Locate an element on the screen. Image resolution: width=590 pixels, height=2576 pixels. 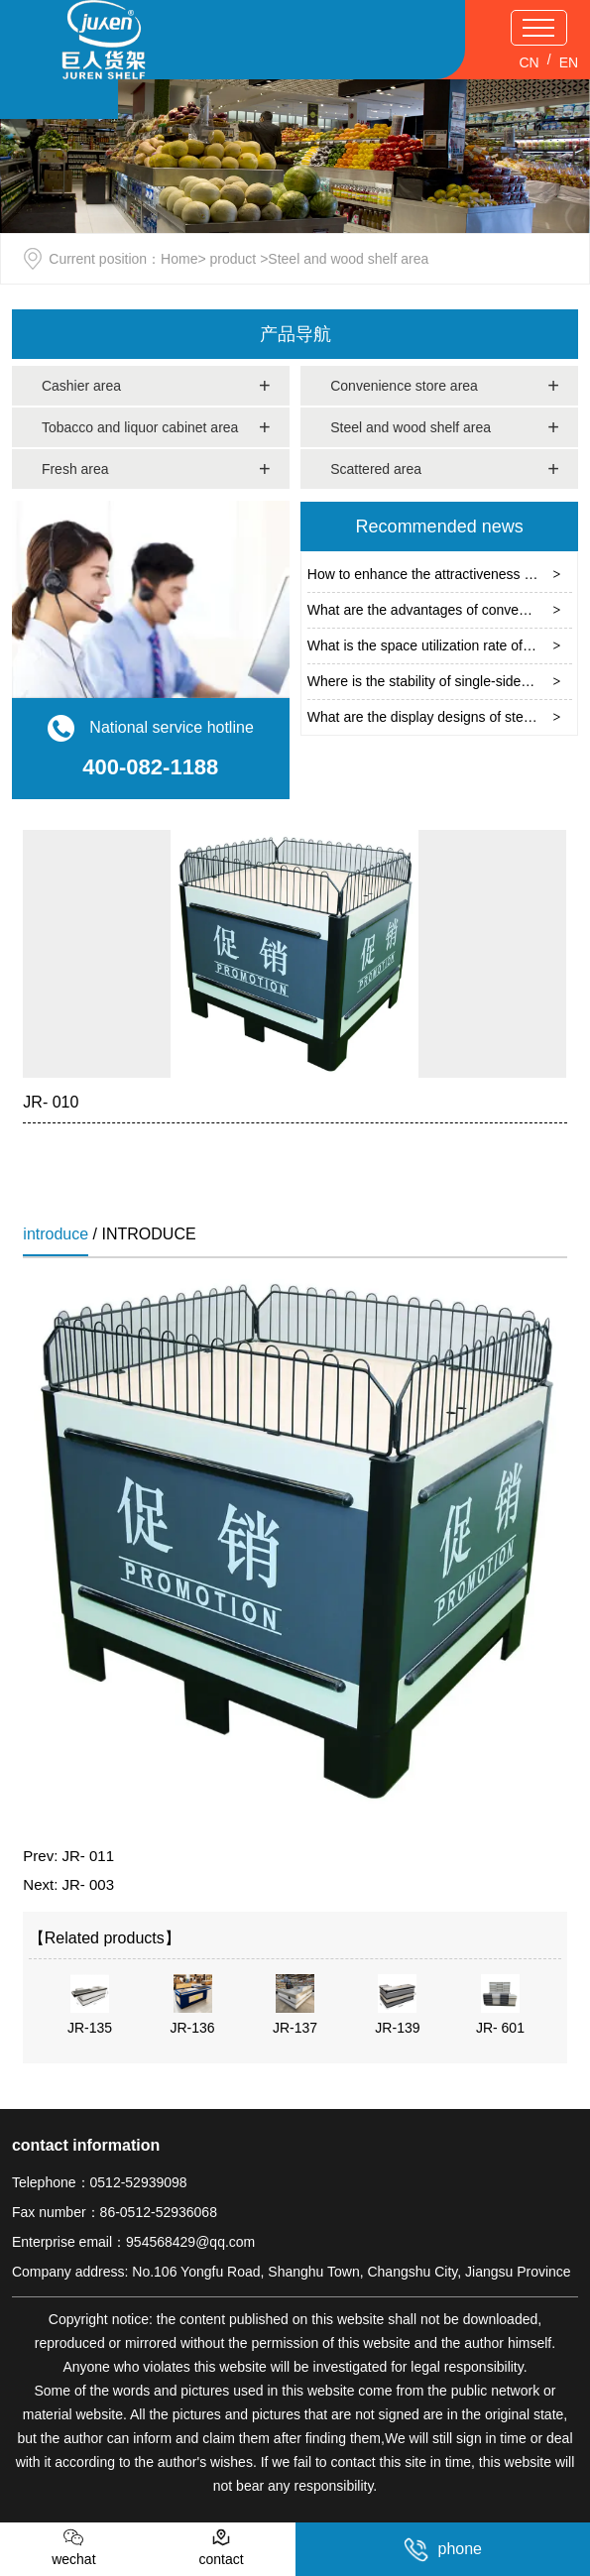
JR- 011 is located at coordinates (88, 1855).